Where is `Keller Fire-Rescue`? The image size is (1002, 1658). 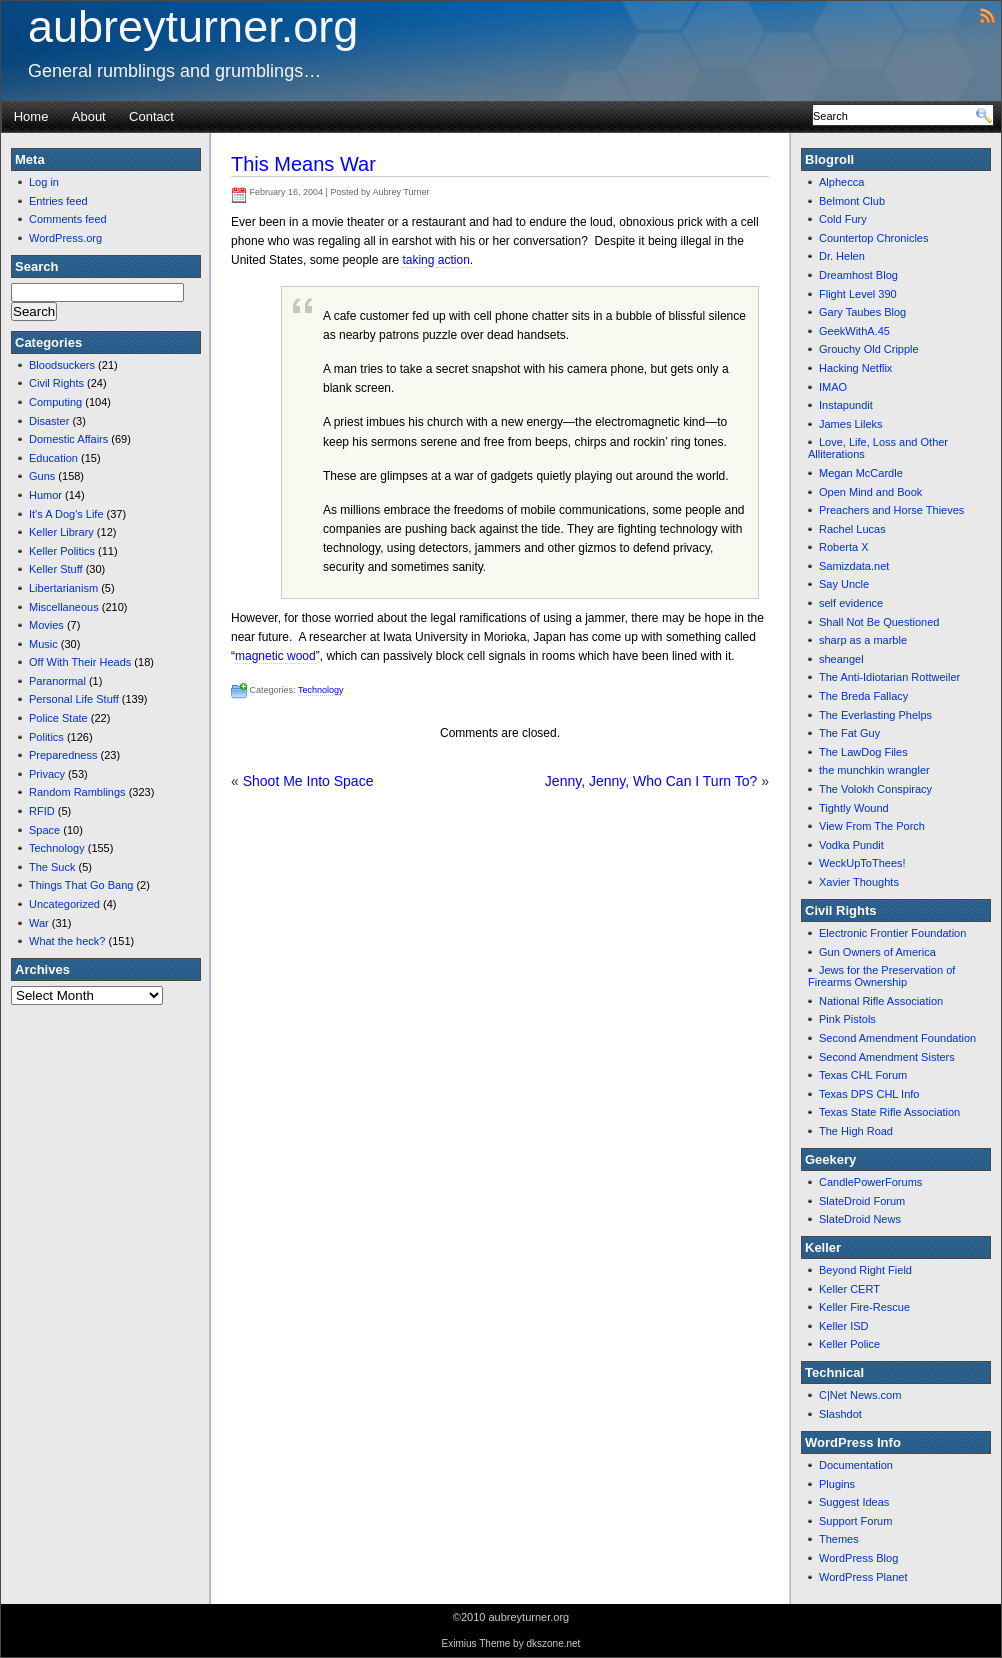
Keller Fire-Rescue is located at coordinates (864, 1307).